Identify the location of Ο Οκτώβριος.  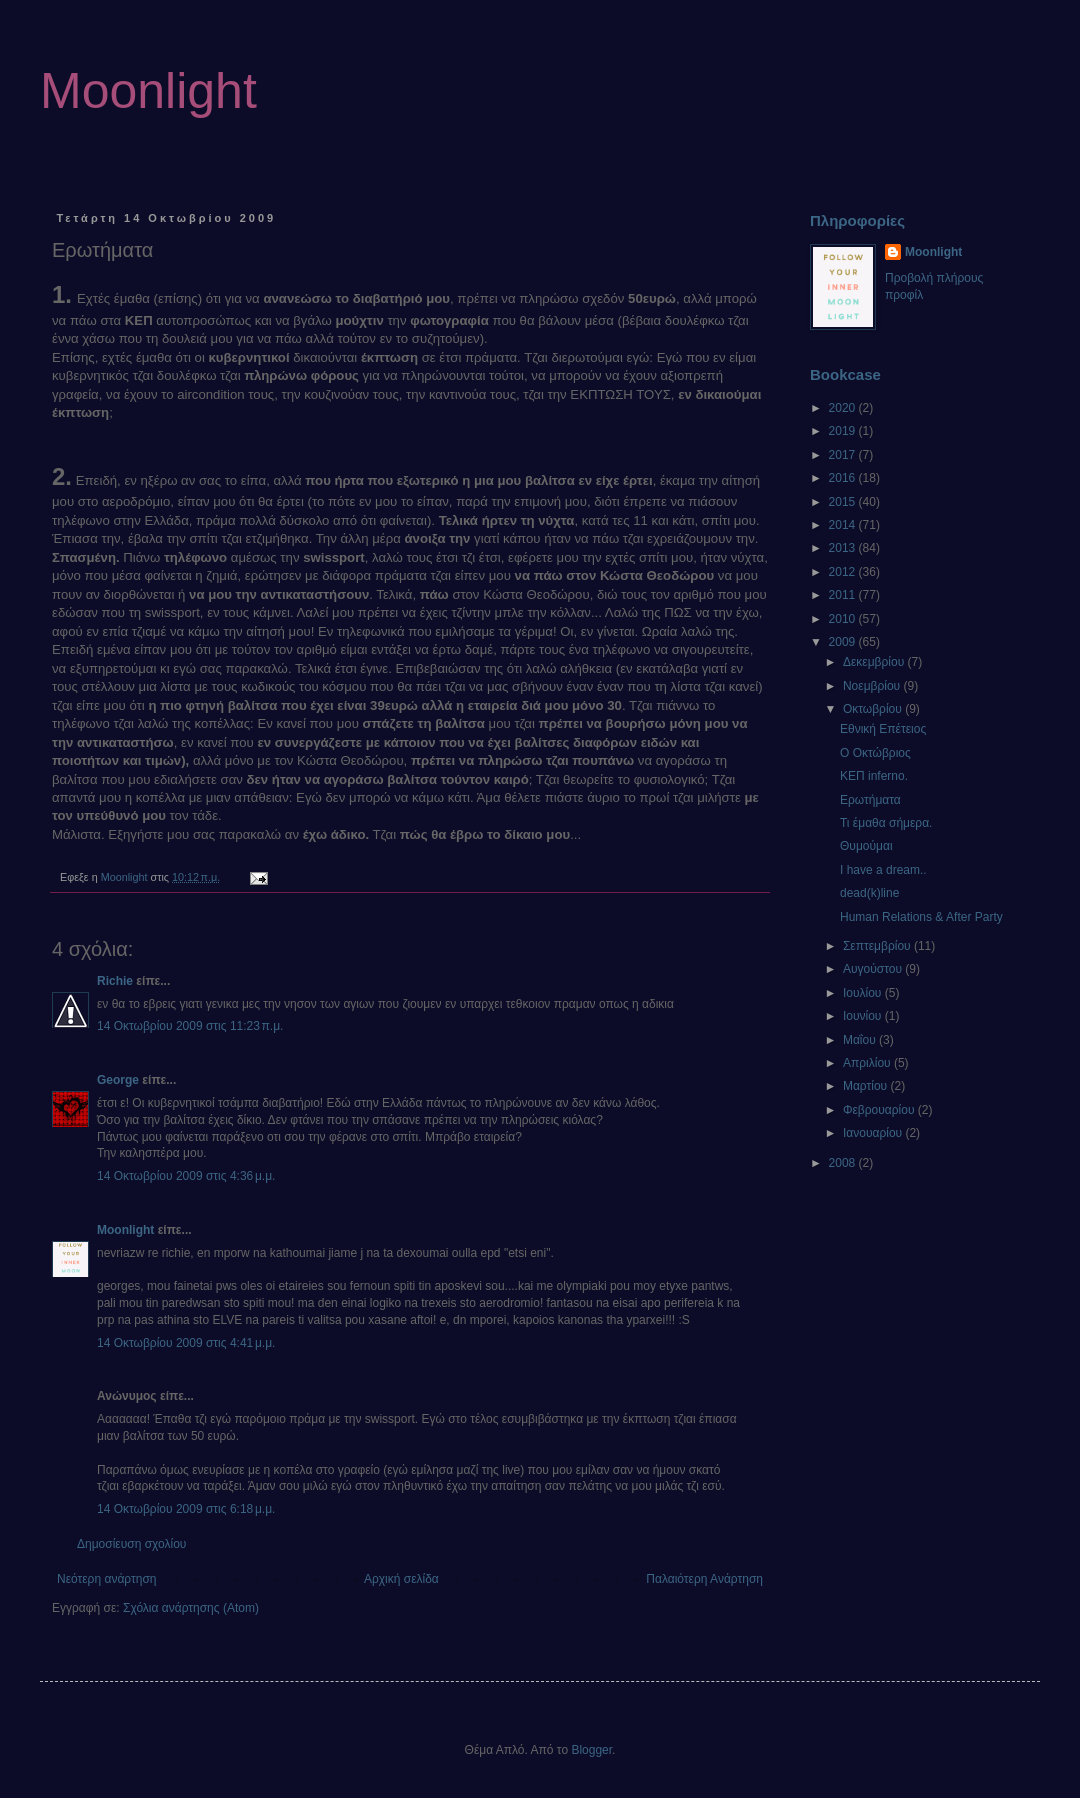
(875, 753).